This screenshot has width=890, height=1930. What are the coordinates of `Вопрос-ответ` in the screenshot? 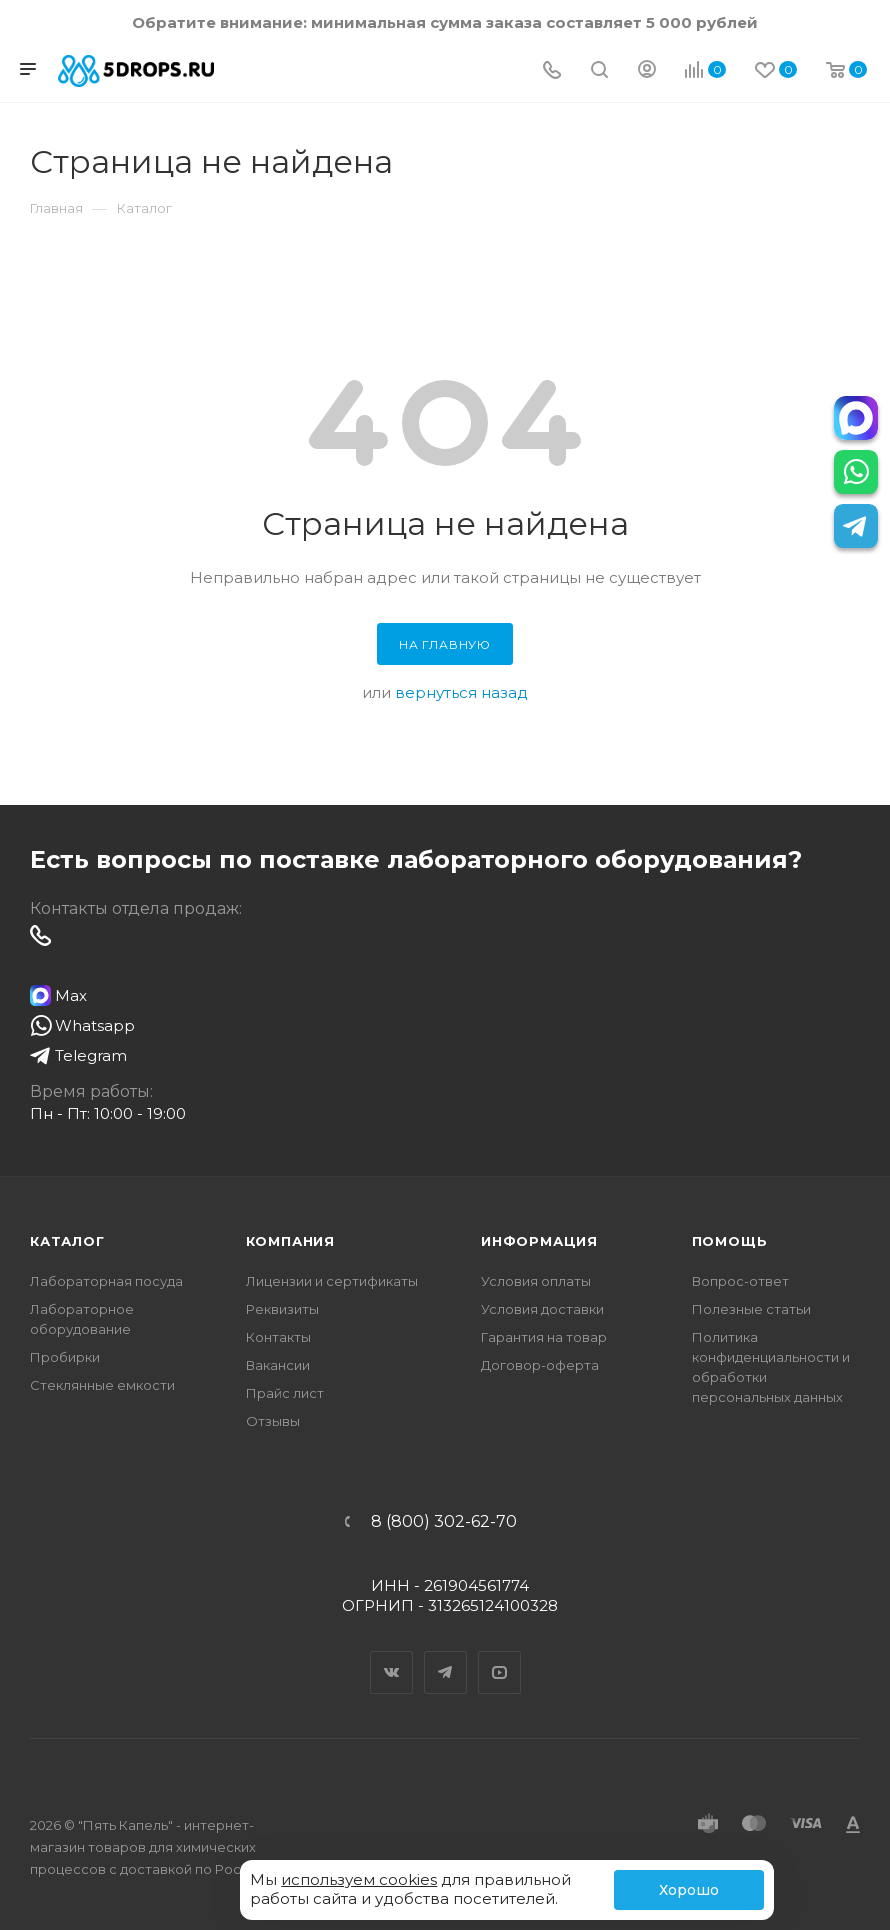 It's located at (740, 1281).